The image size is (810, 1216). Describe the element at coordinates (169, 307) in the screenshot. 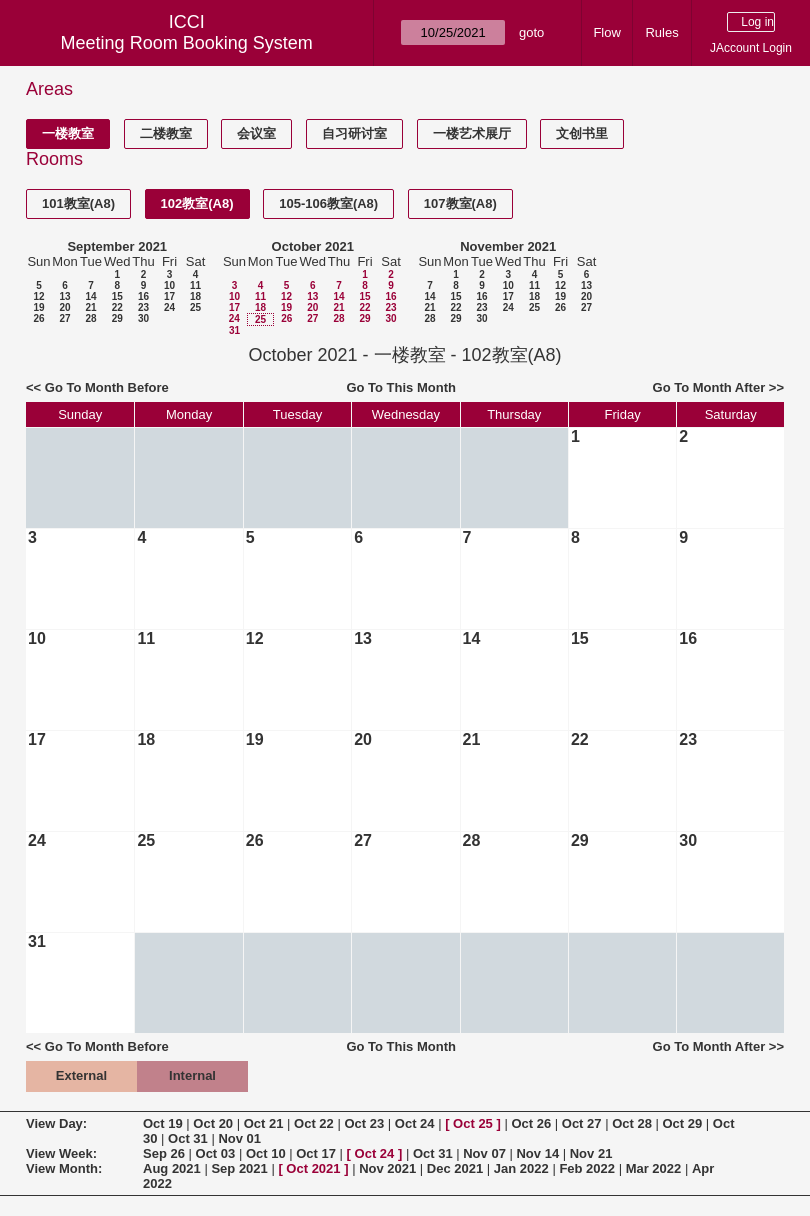

I see `24` at that location.